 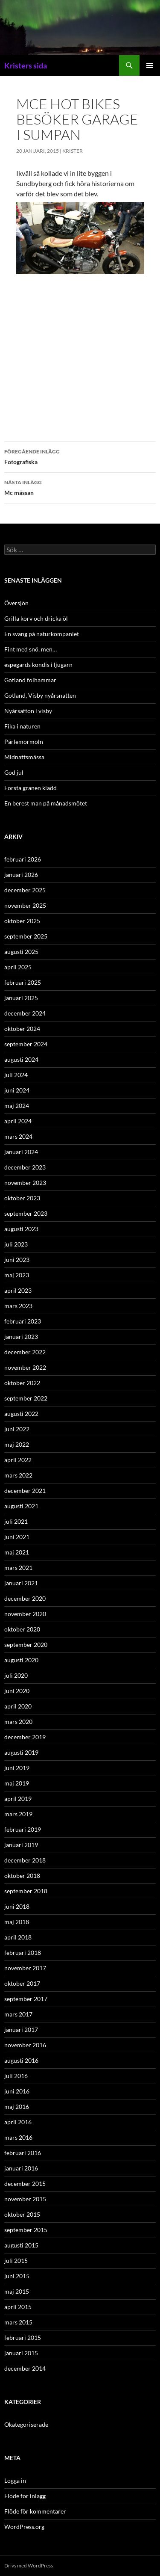 What do you see at coordinates (25, 1598) in the screenshot?
I see `december 2020` at bounding box center [25, 1598].